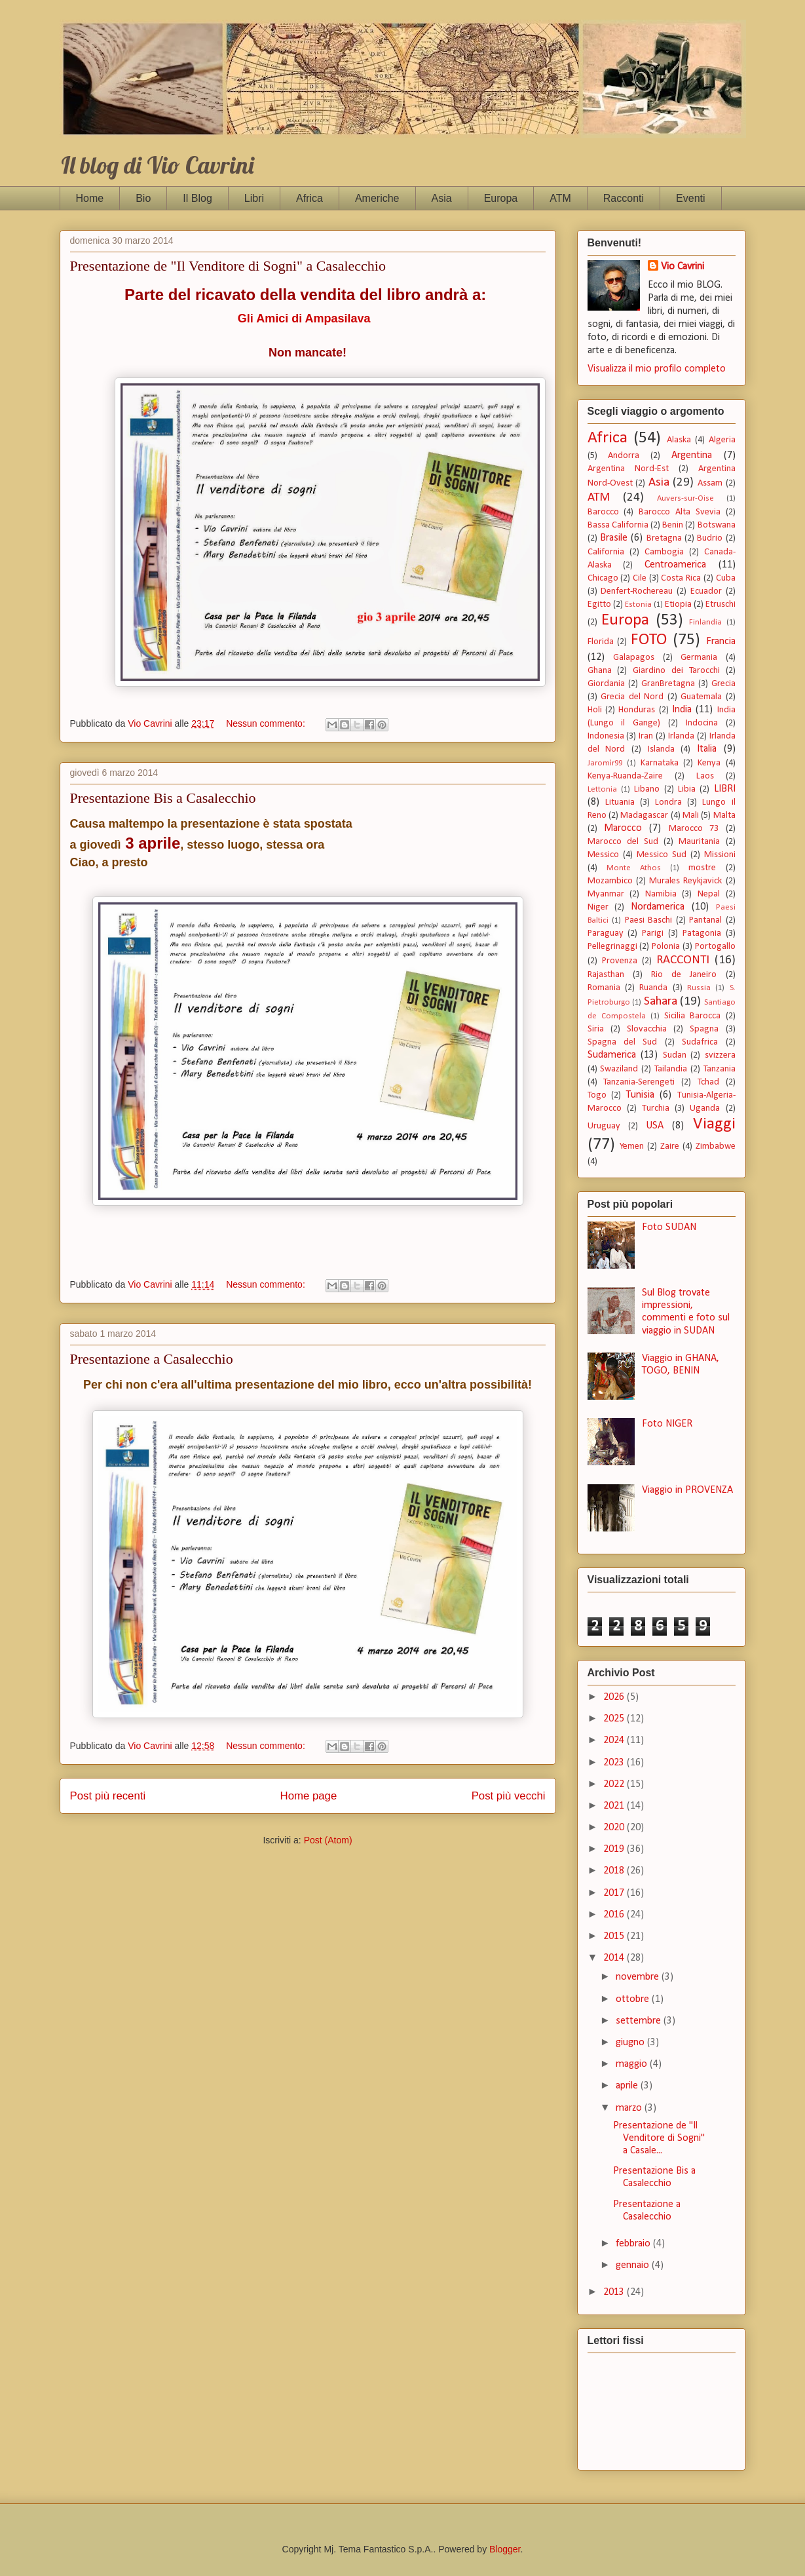  I want to click on settembre, so click(640, 2021).